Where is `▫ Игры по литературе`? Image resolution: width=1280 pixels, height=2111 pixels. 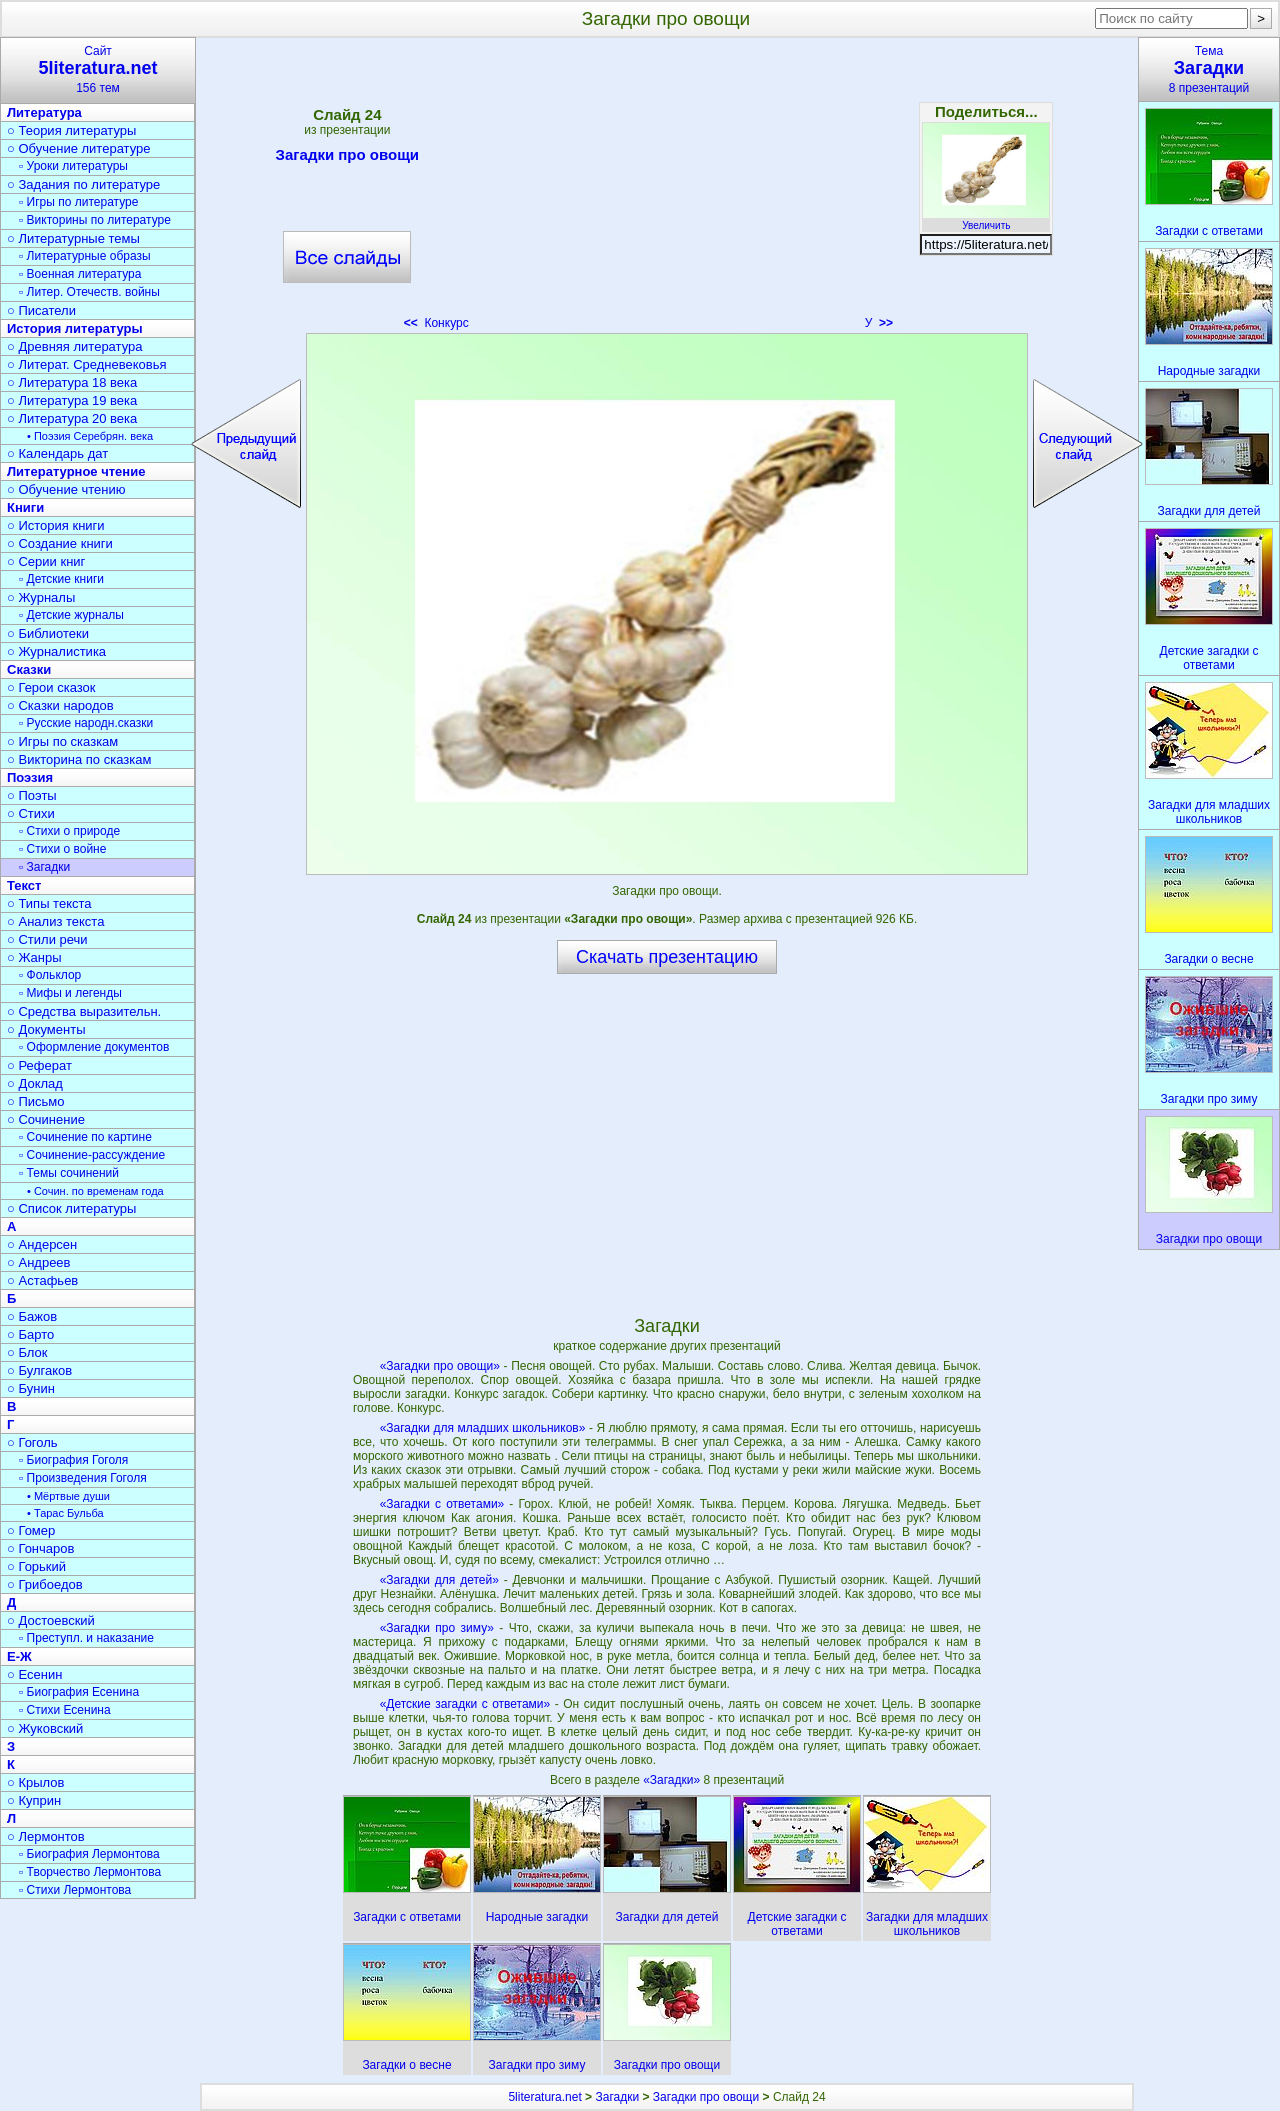
▫ Игры по литературе is located at coordinates (78, 202).